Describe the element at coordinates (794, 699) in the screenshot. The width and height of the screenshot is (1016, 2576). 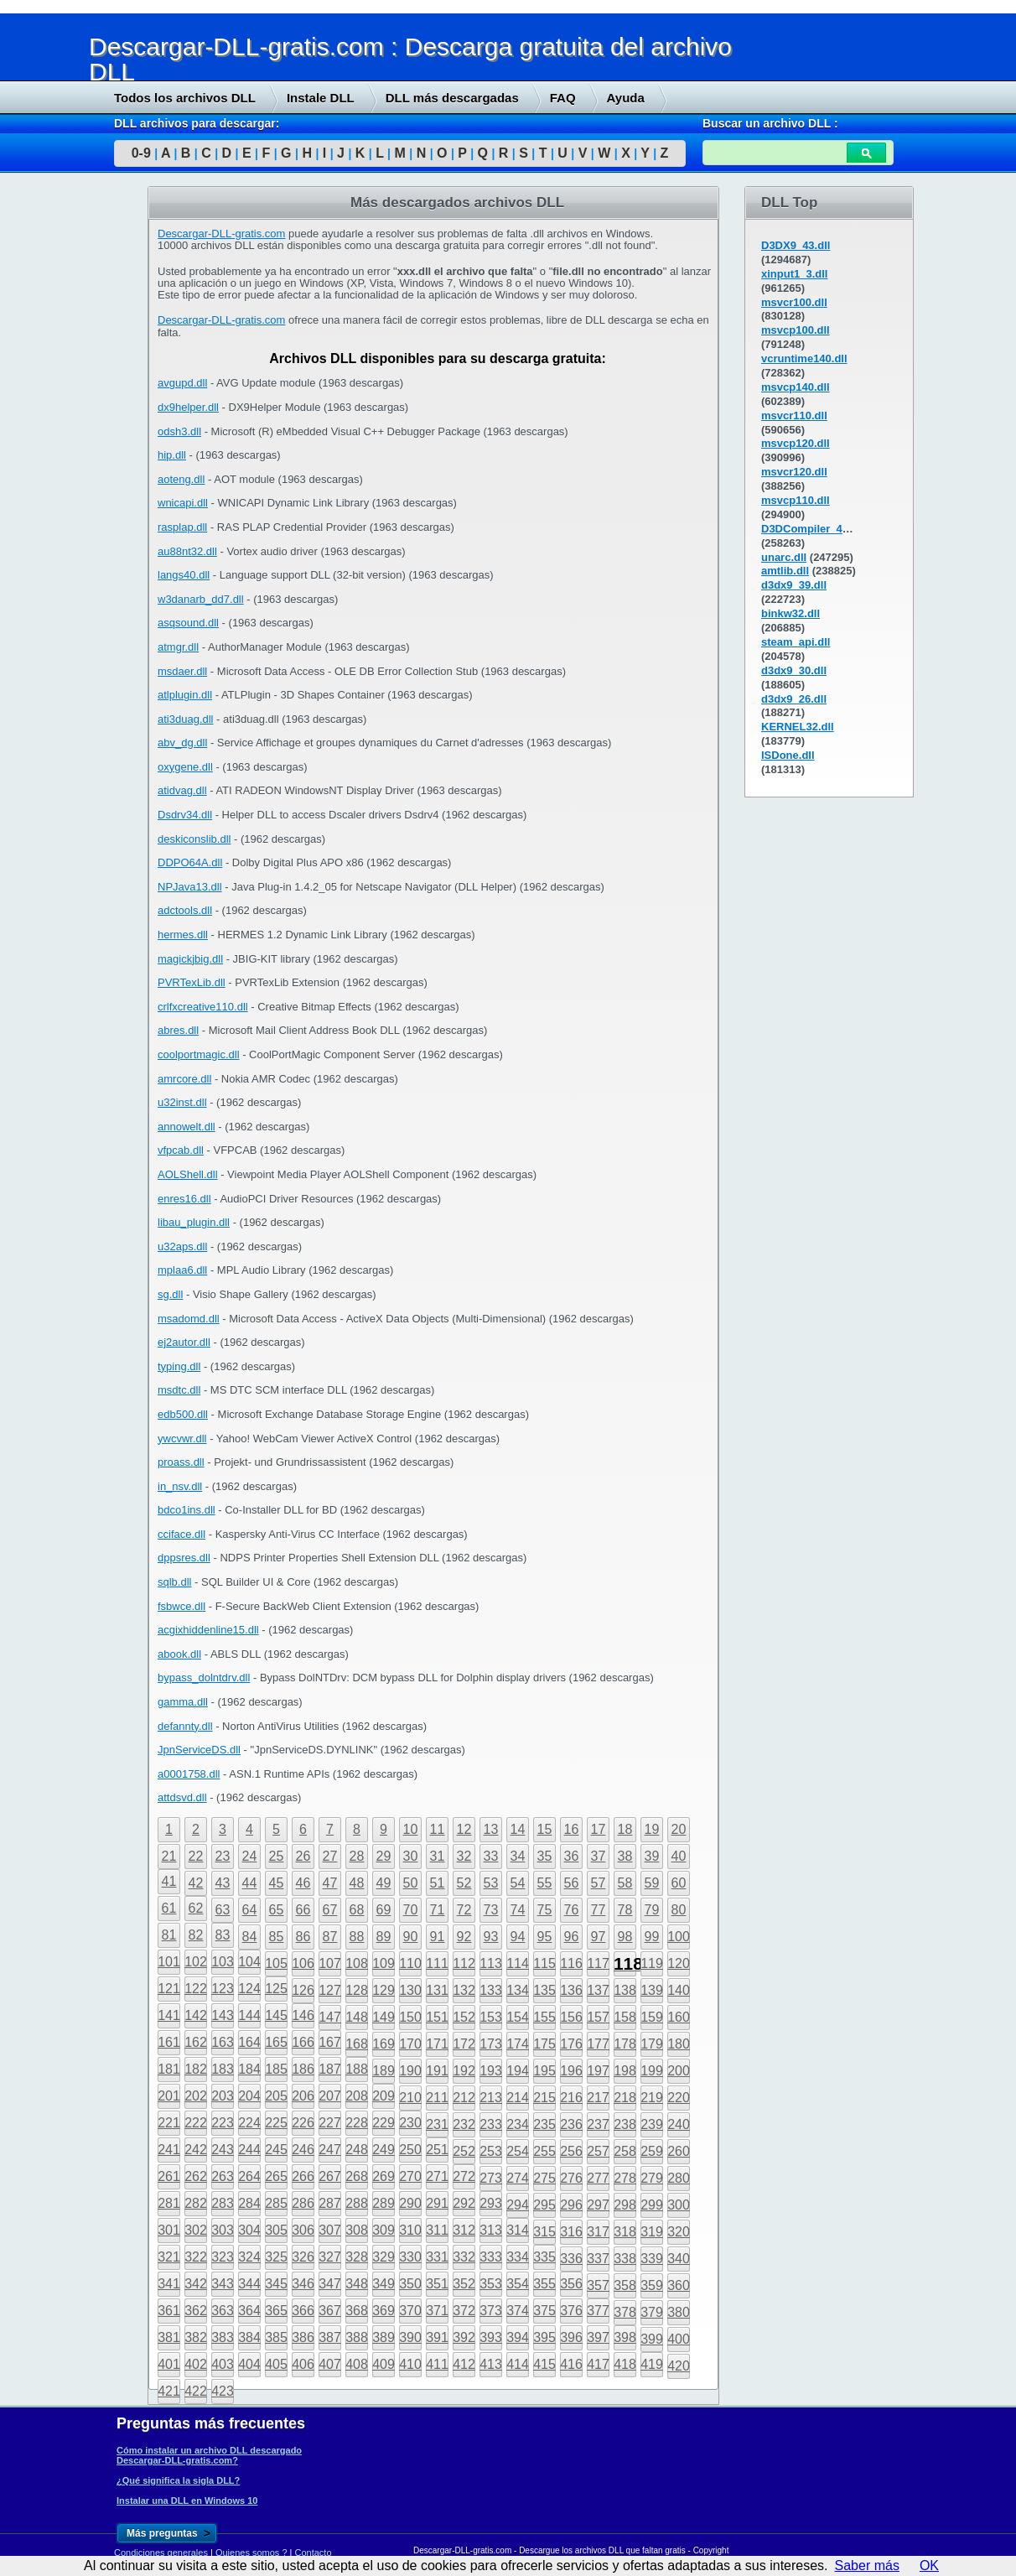
I see `d3dx9_26.dll` at that location.